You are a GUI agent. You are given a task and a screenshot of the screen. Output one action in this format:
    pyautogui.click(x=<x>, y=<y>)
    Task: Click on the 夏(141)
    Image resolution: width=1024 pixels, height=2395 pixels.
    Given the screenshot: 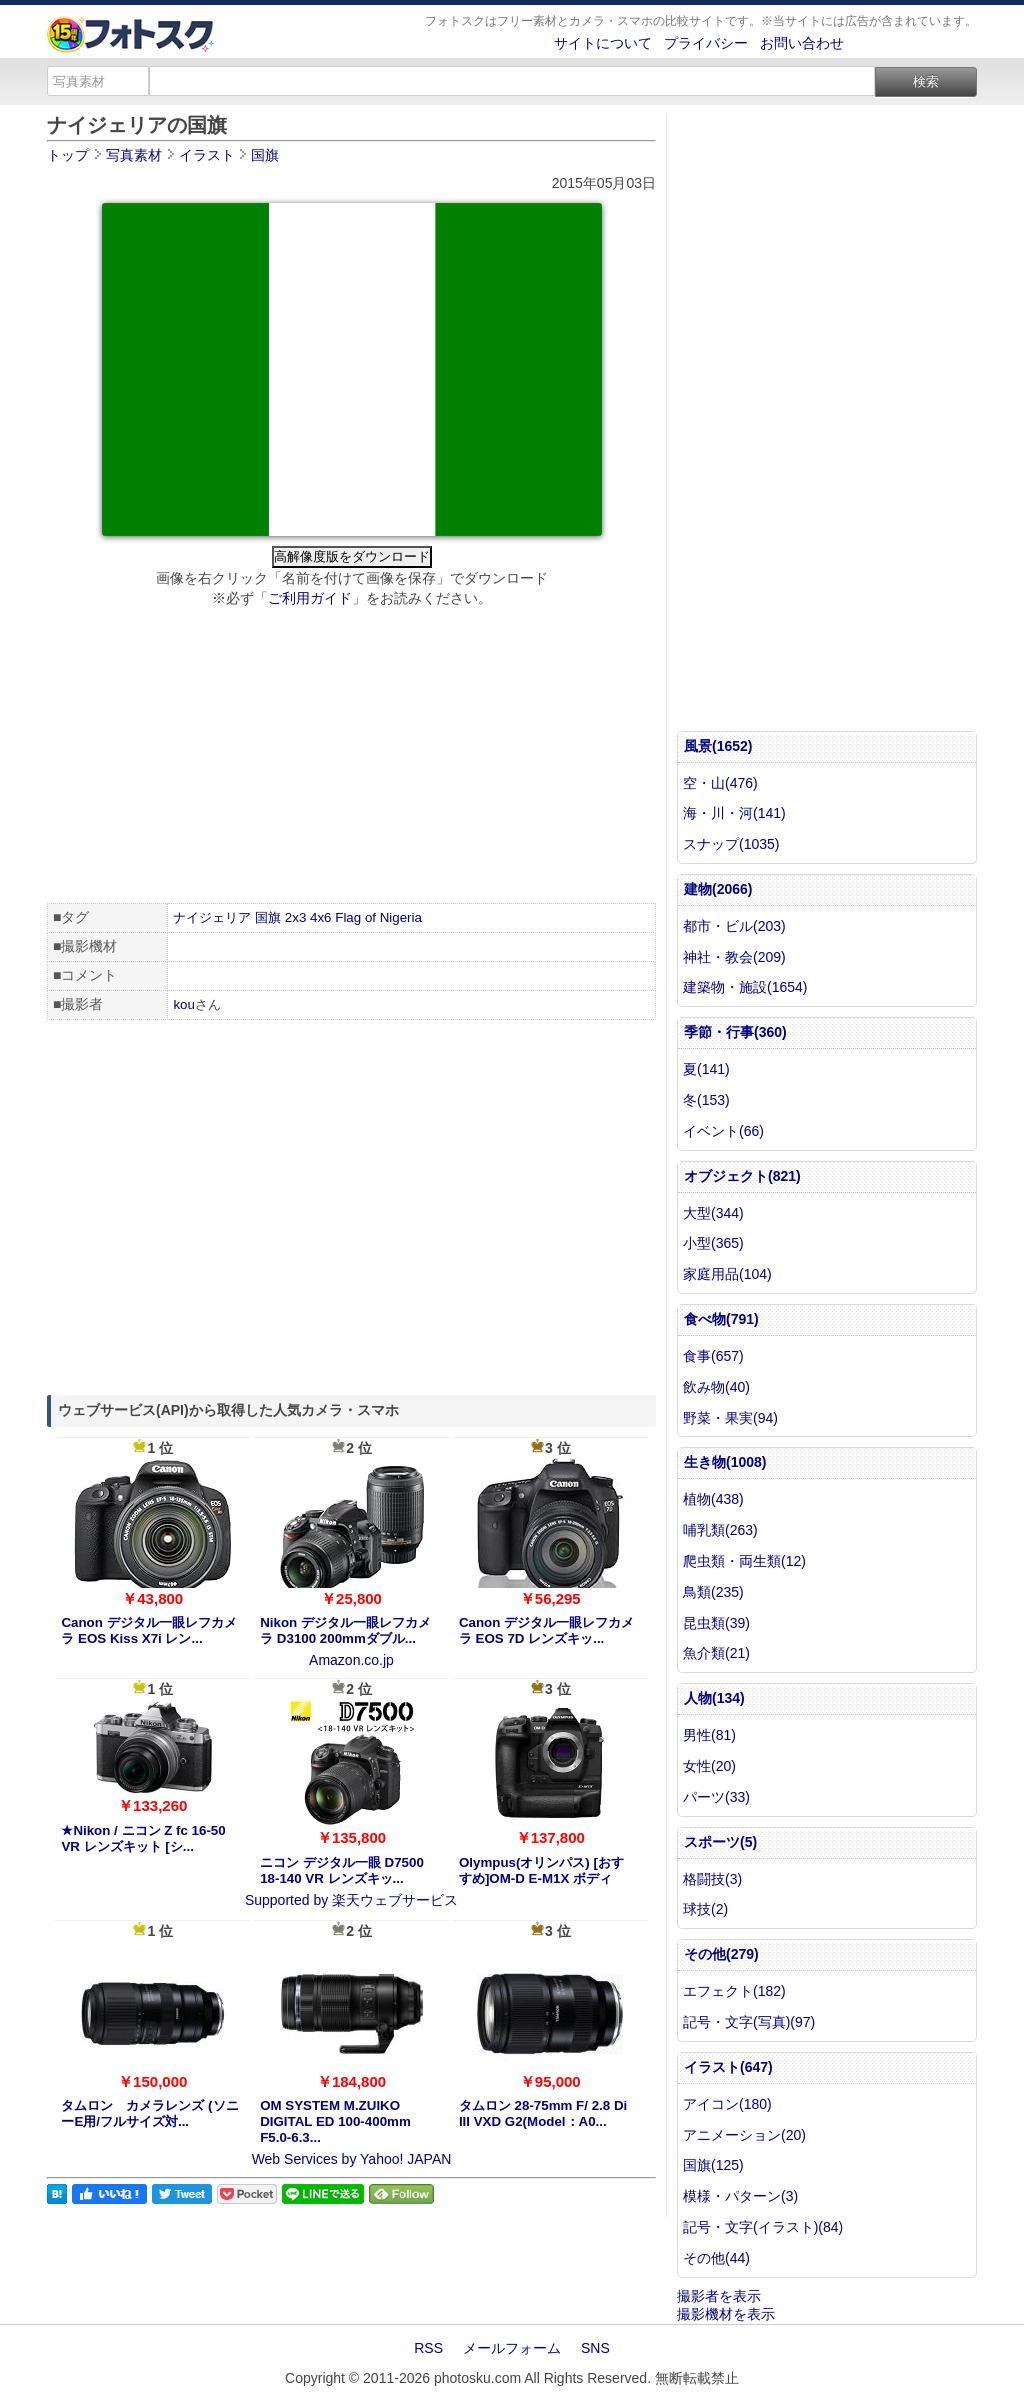 What is the action you would take?
    pyautogui.click(x=706, y=1069)
    